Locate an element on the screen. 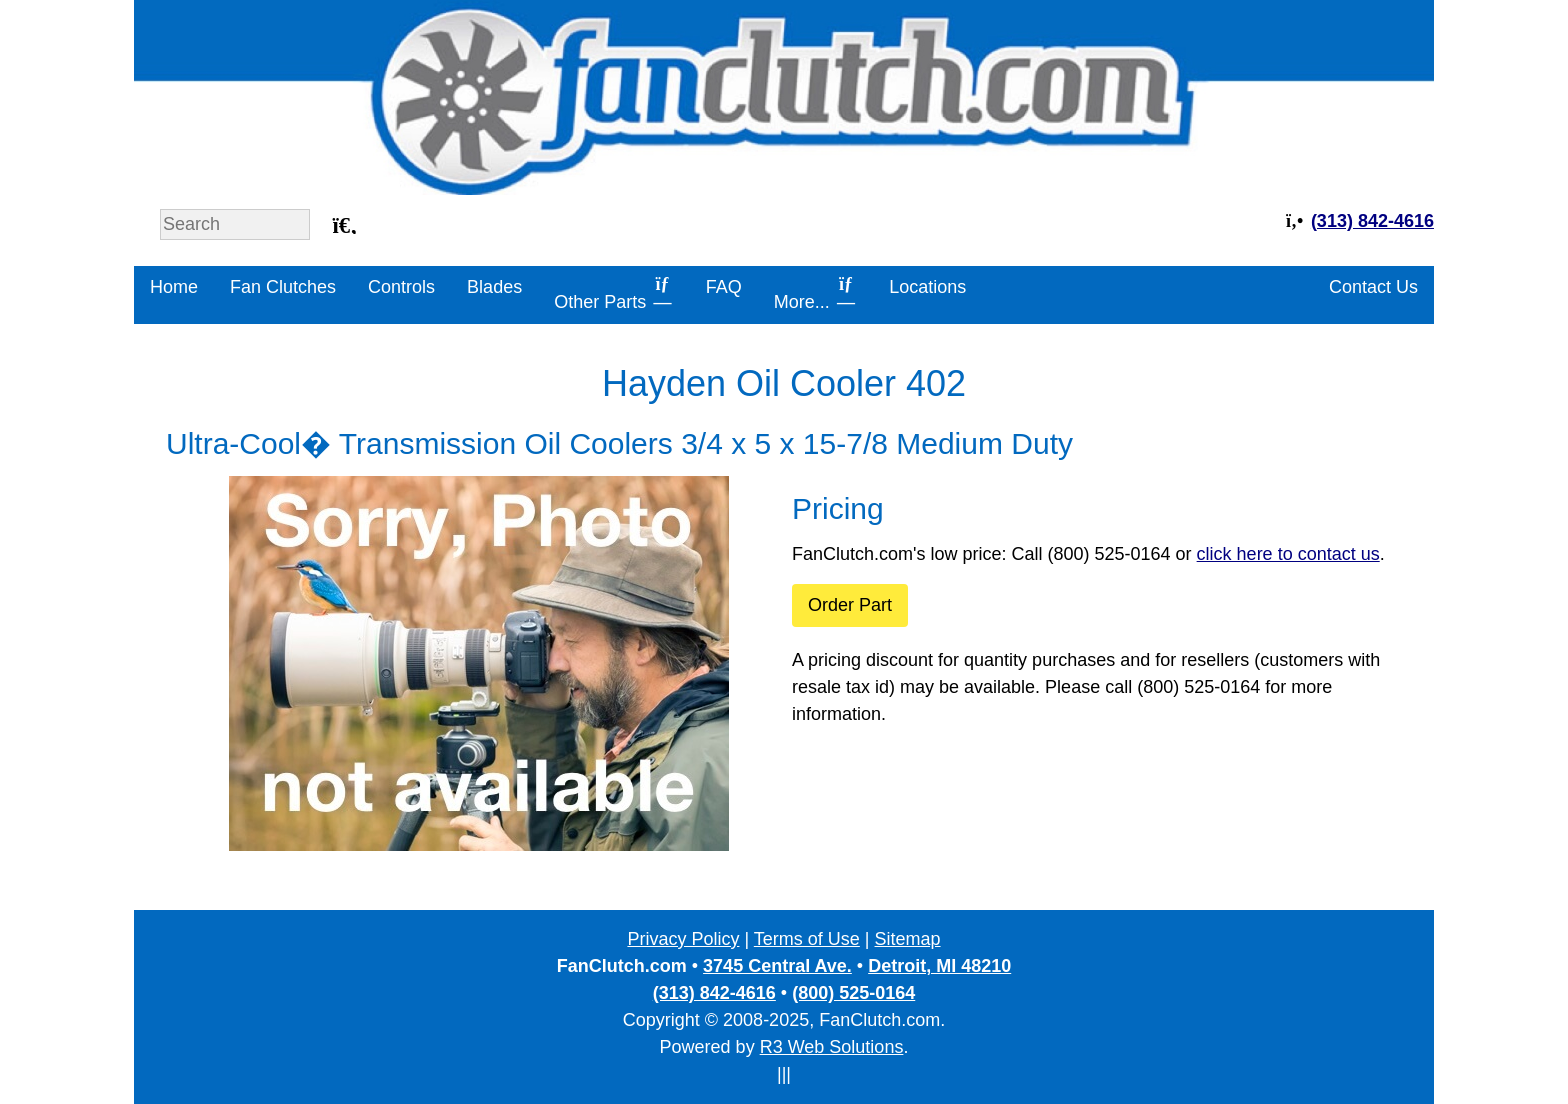  Sitemap is located at coordinates (908, 939).